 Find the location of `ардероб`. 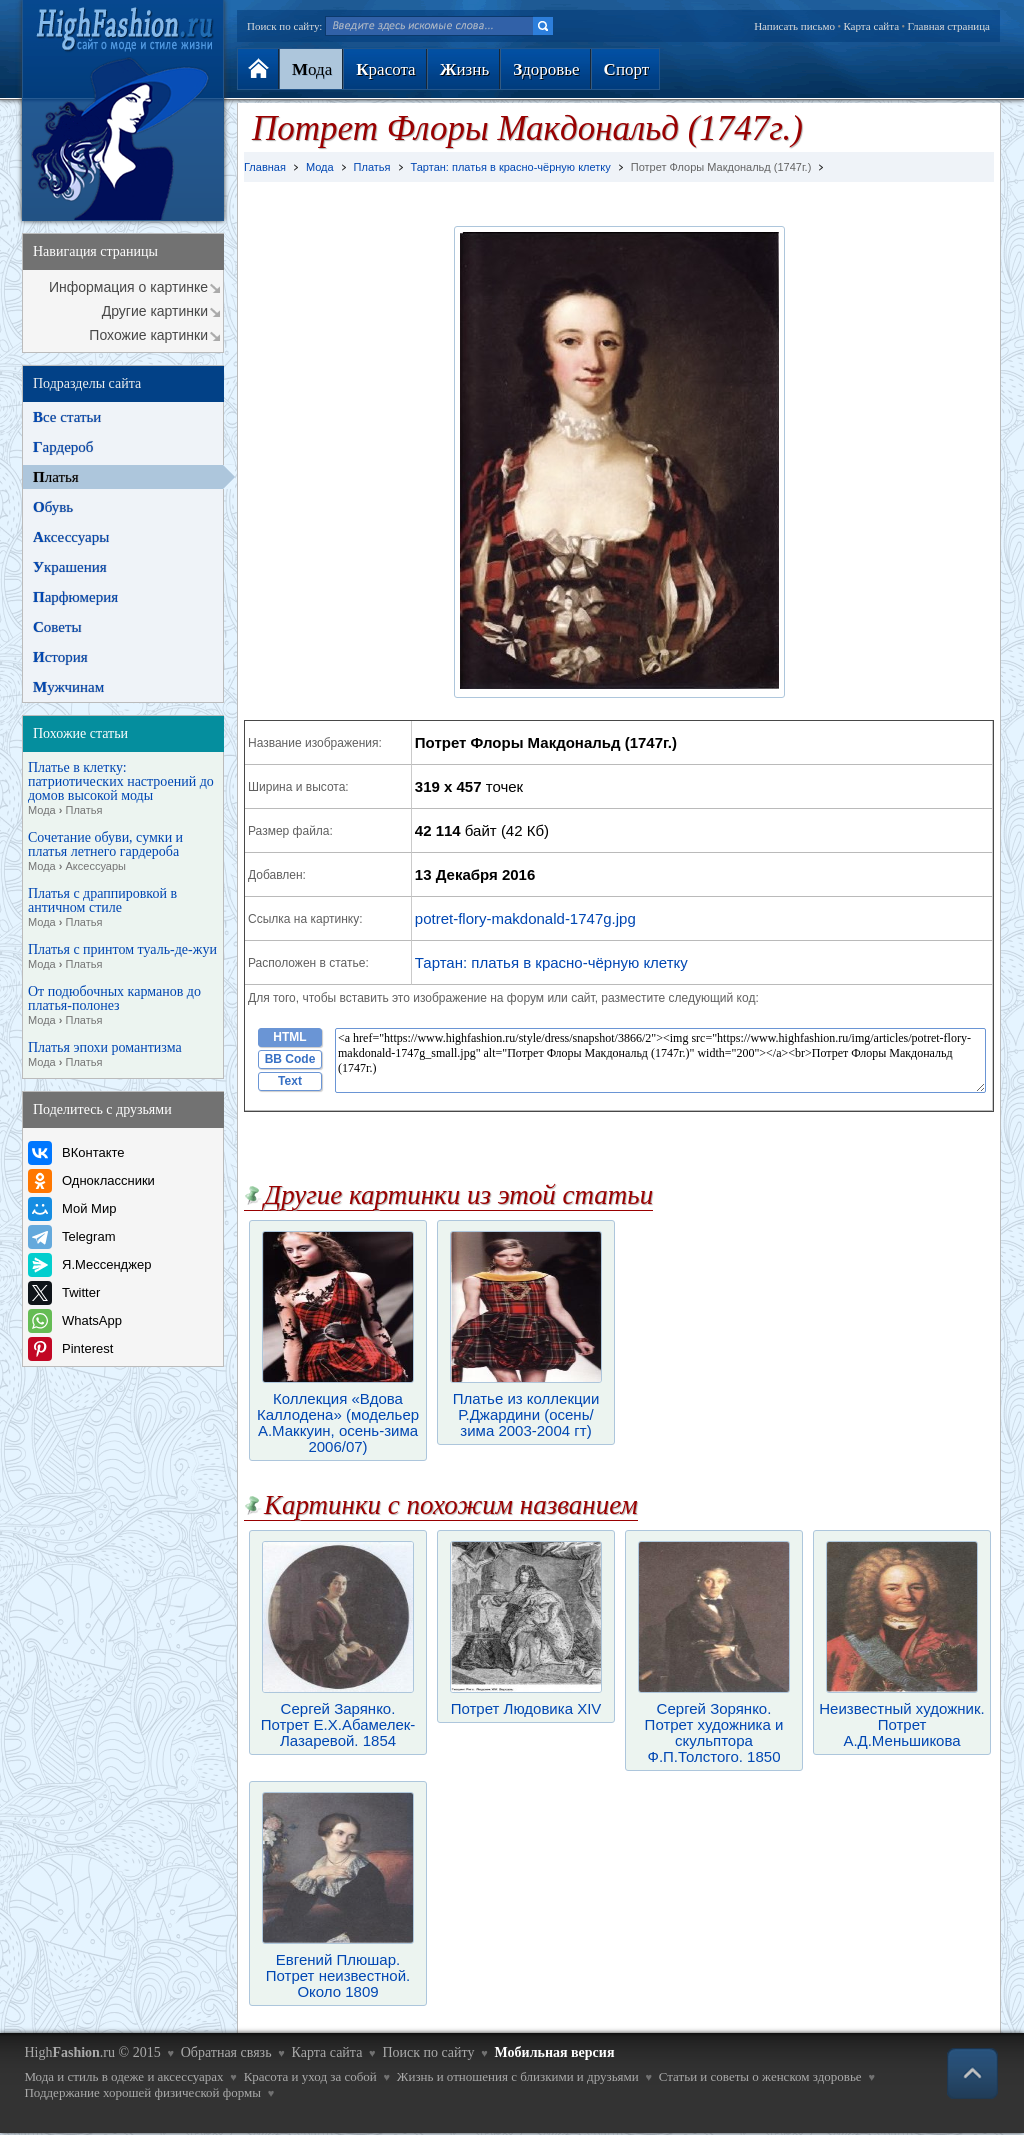

ардероб is located at coordinates (63, 447).